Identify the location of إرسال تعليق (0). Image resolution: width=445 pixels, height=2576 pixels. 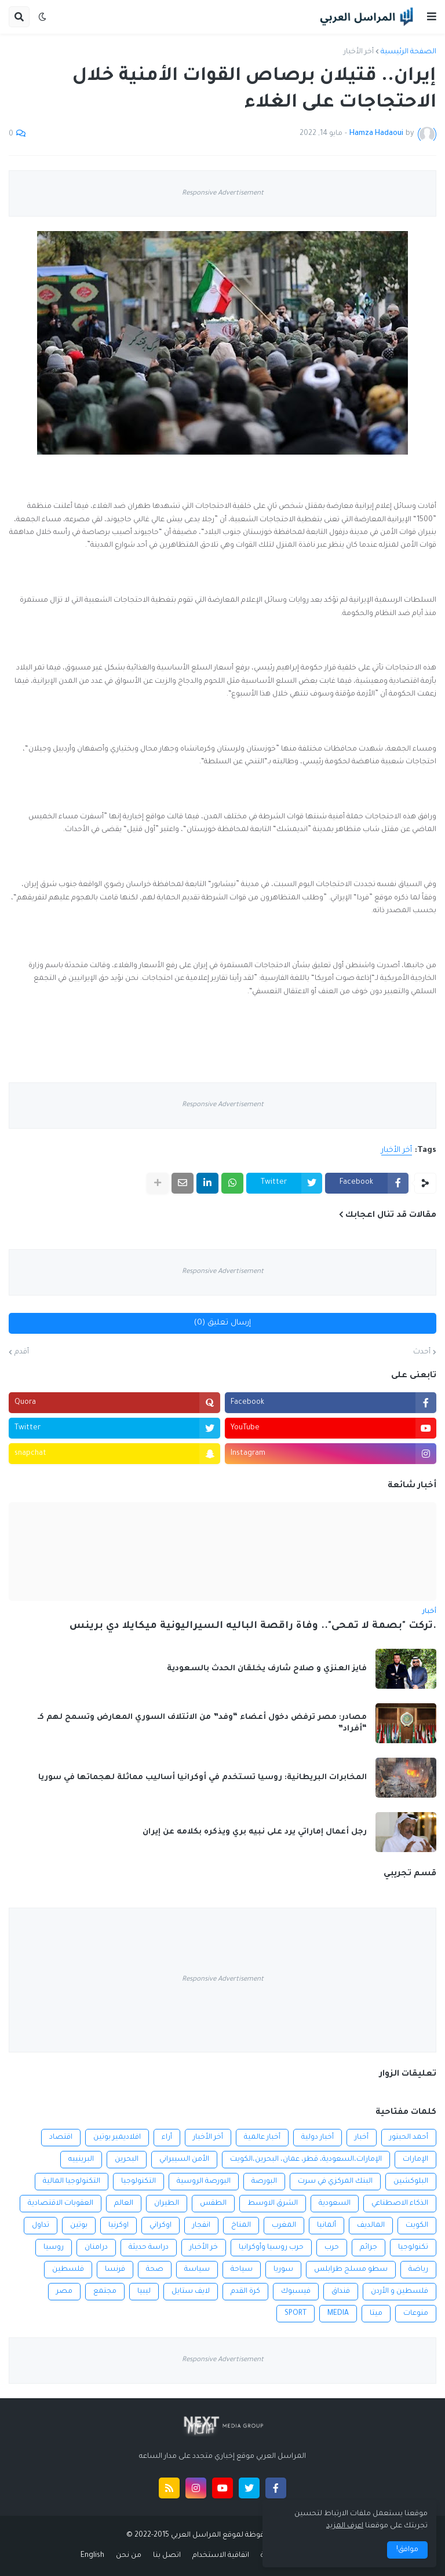
(222, 1323).